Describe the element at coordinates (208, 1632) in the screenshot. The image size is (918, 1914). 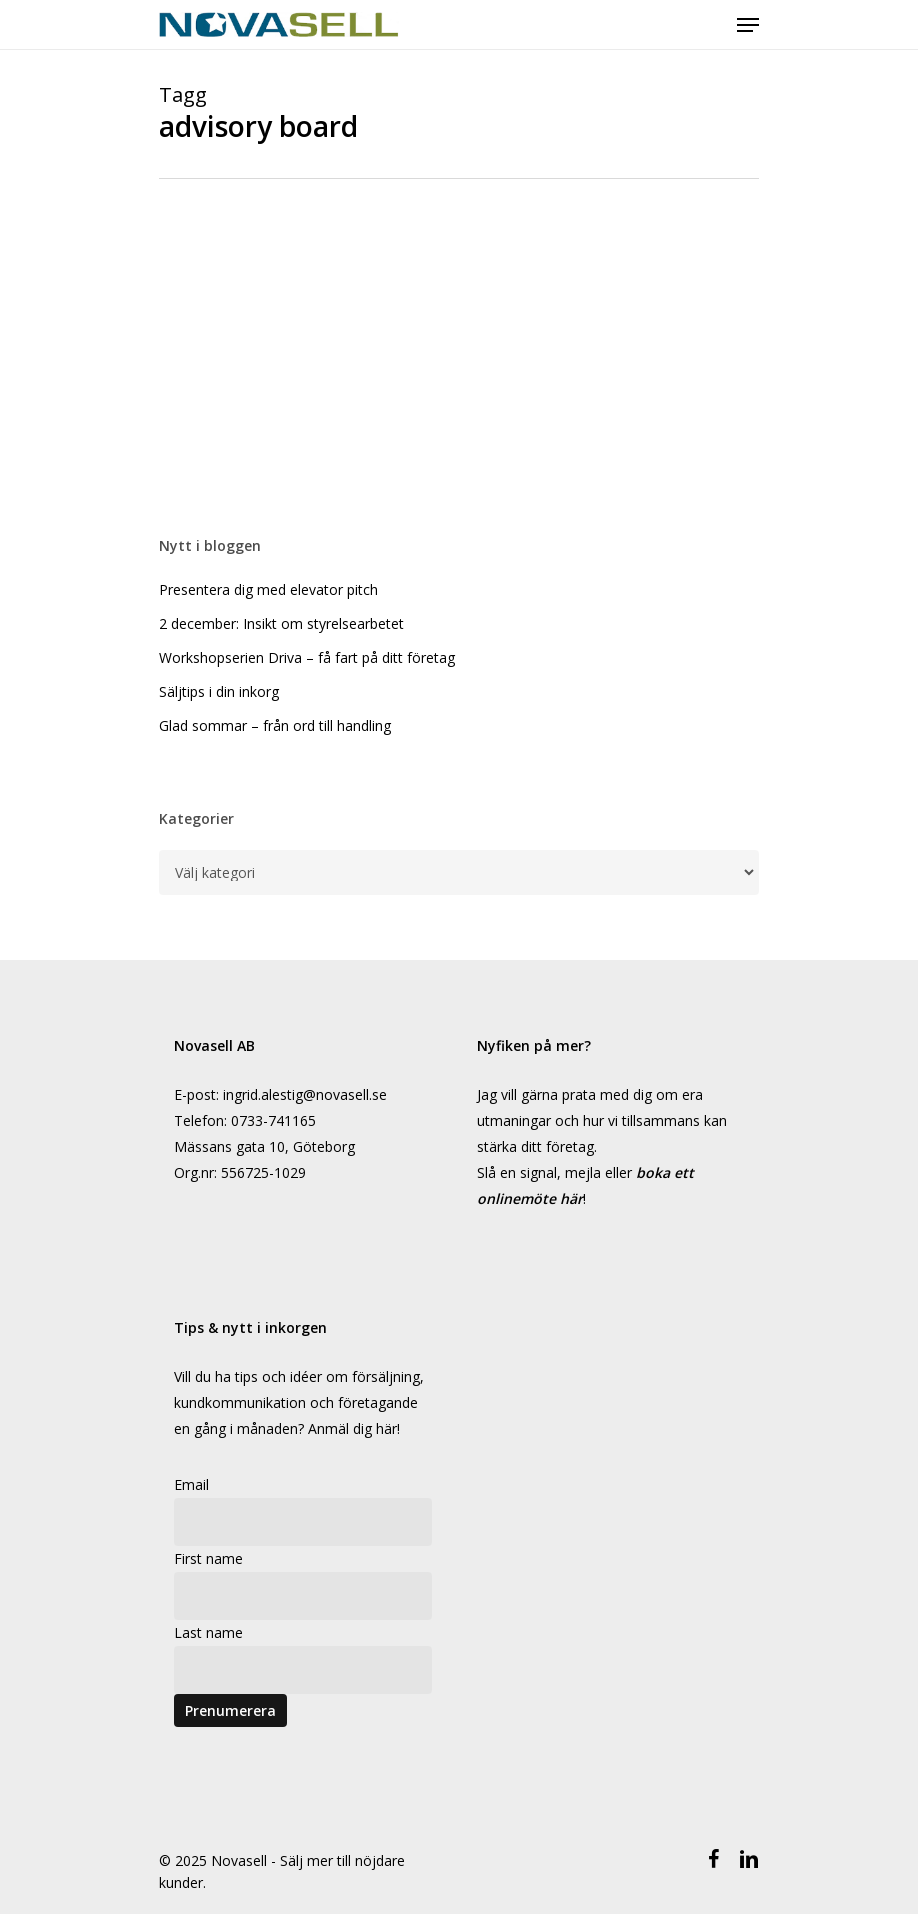
I see `Last name` at that location.